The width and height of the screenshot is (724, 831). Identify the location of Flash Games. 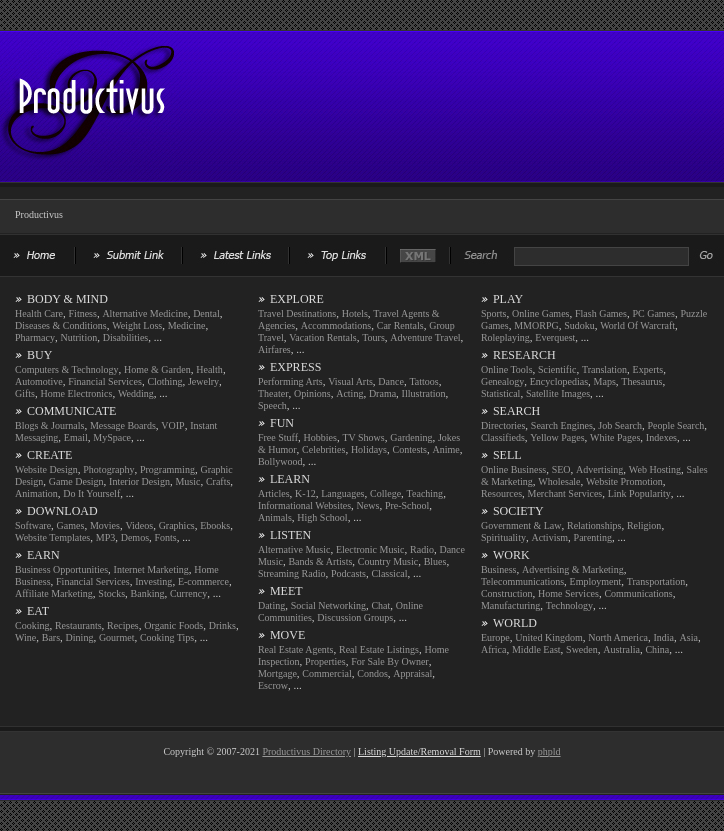
(601, 313).